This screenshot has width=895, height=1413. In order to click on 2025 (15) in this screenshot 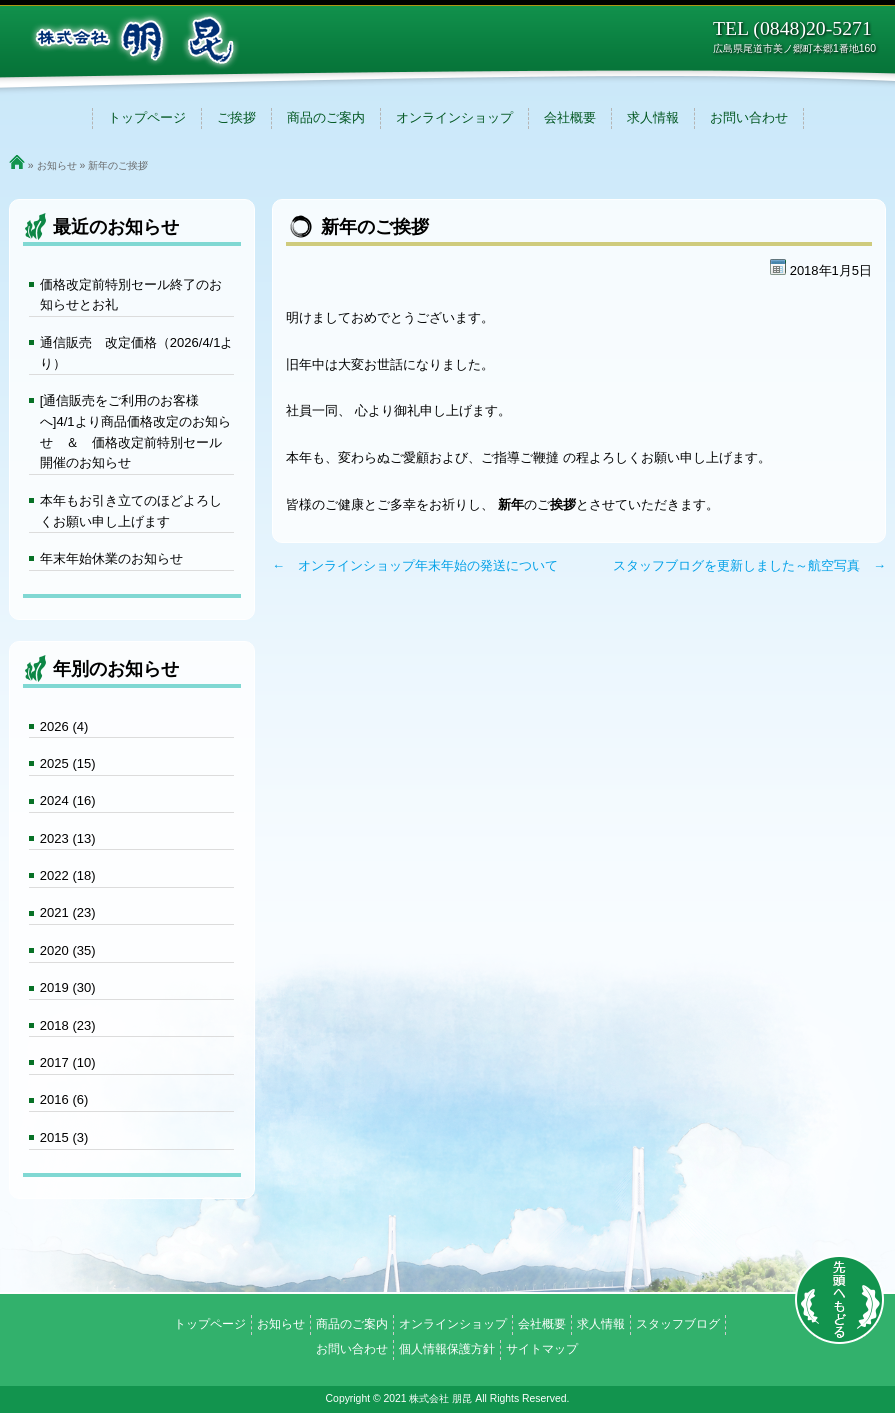, I will do `click(68, 763)`.